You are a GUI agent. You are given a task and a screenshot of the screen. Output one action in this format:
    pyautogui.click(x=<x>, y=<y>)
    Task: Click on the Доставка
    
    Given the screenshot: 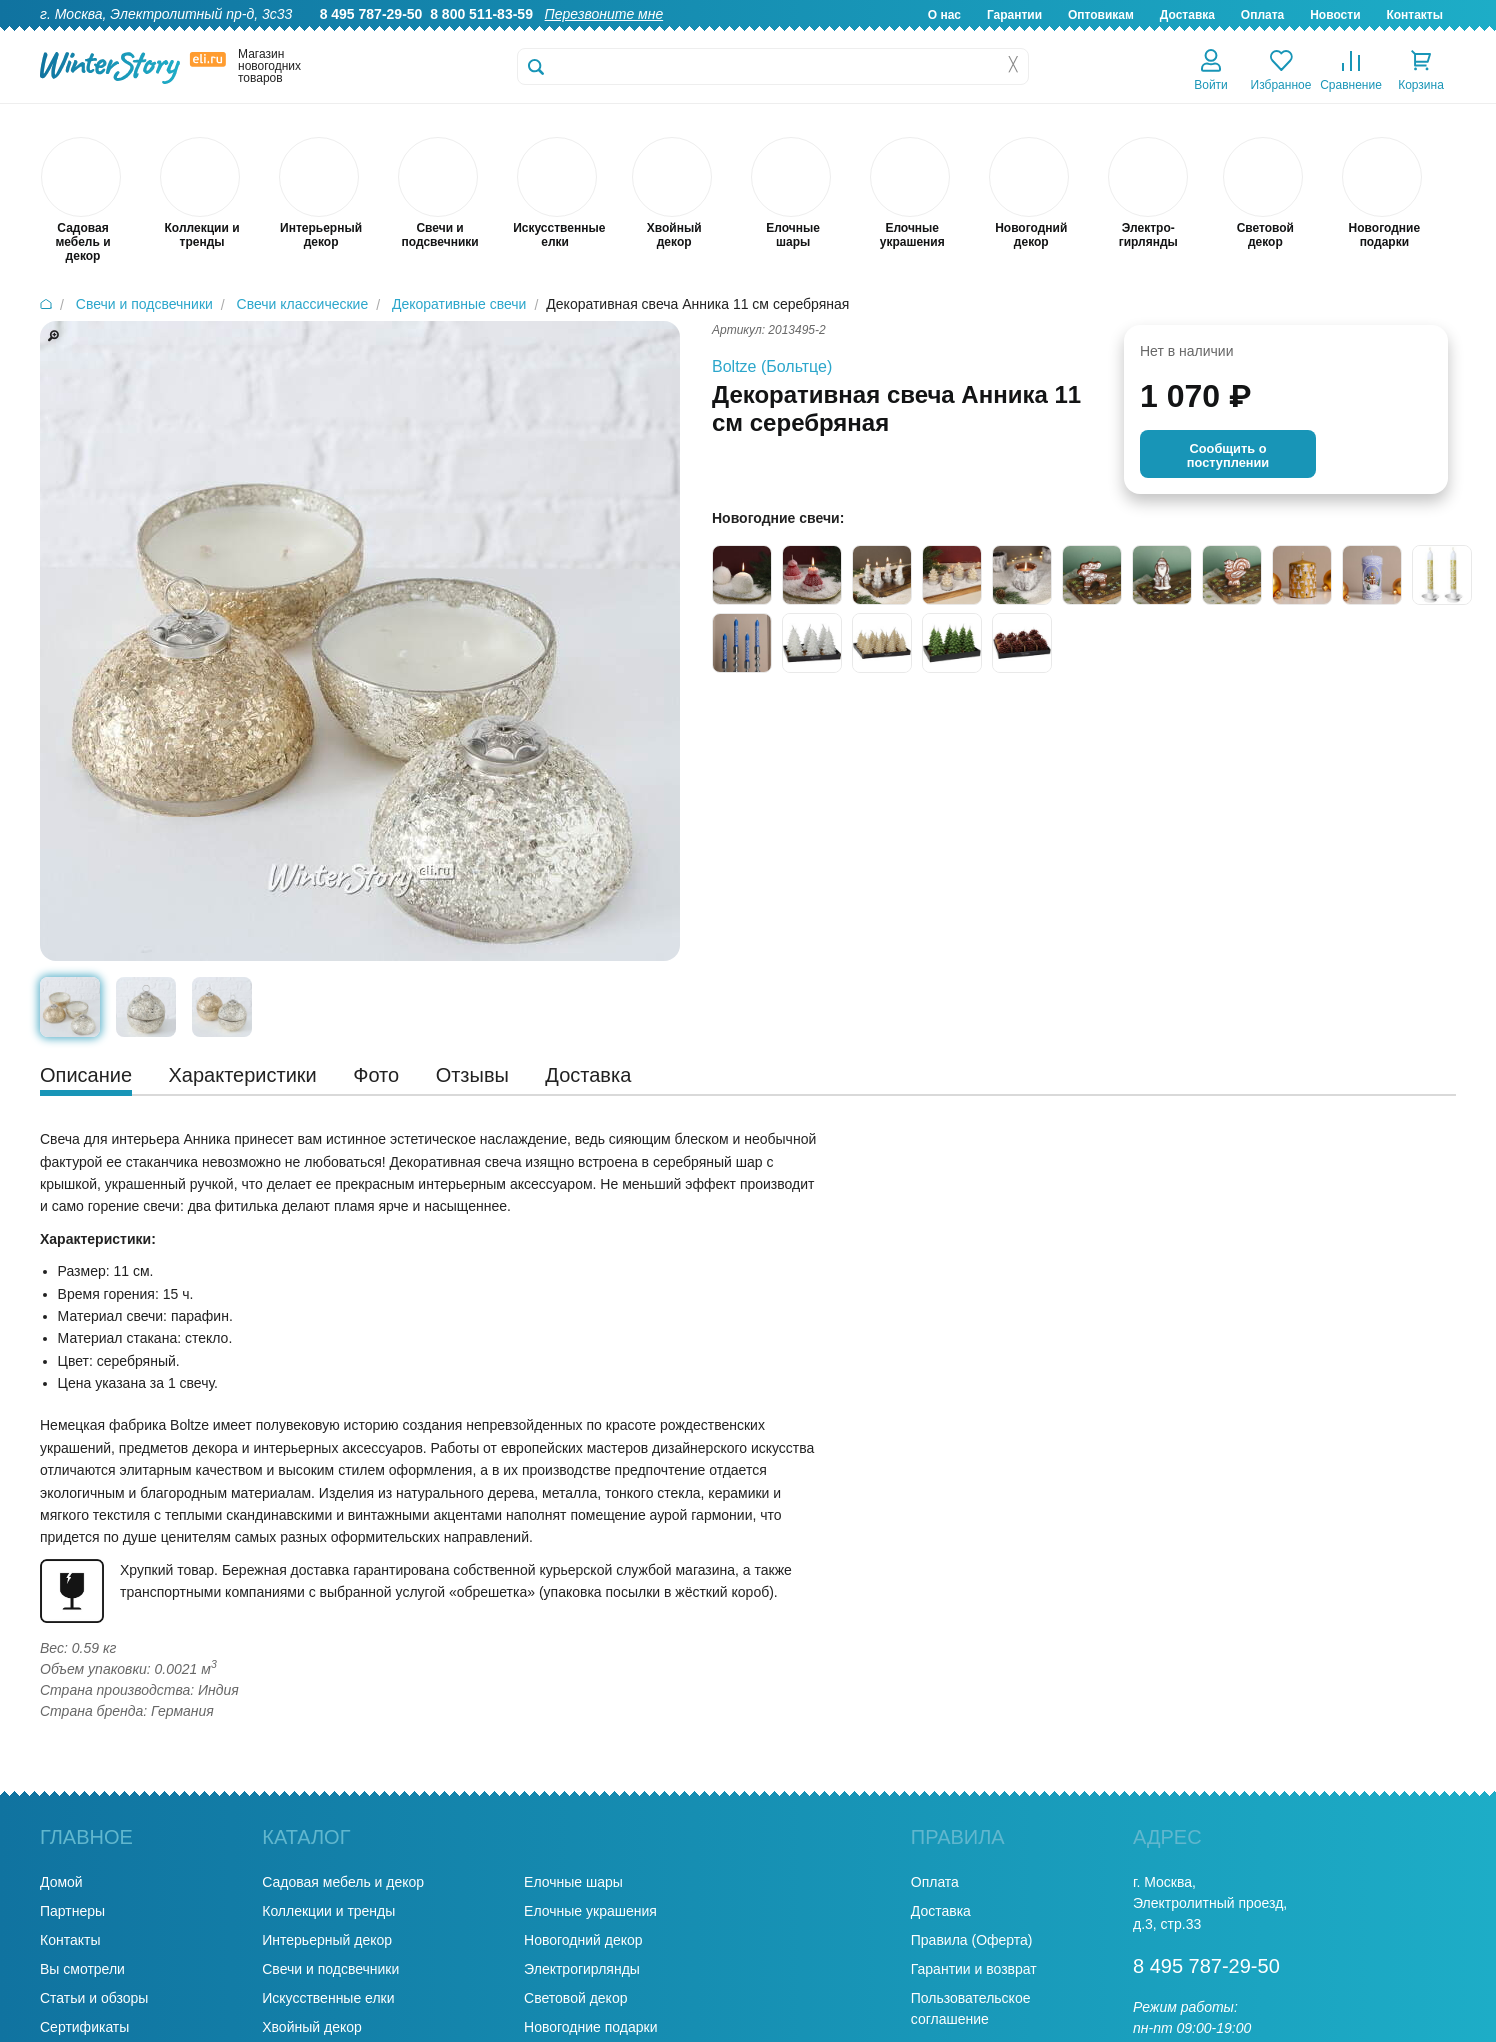 What is the action you would take?
    pyautogui.click(x=1187, y=15)
    